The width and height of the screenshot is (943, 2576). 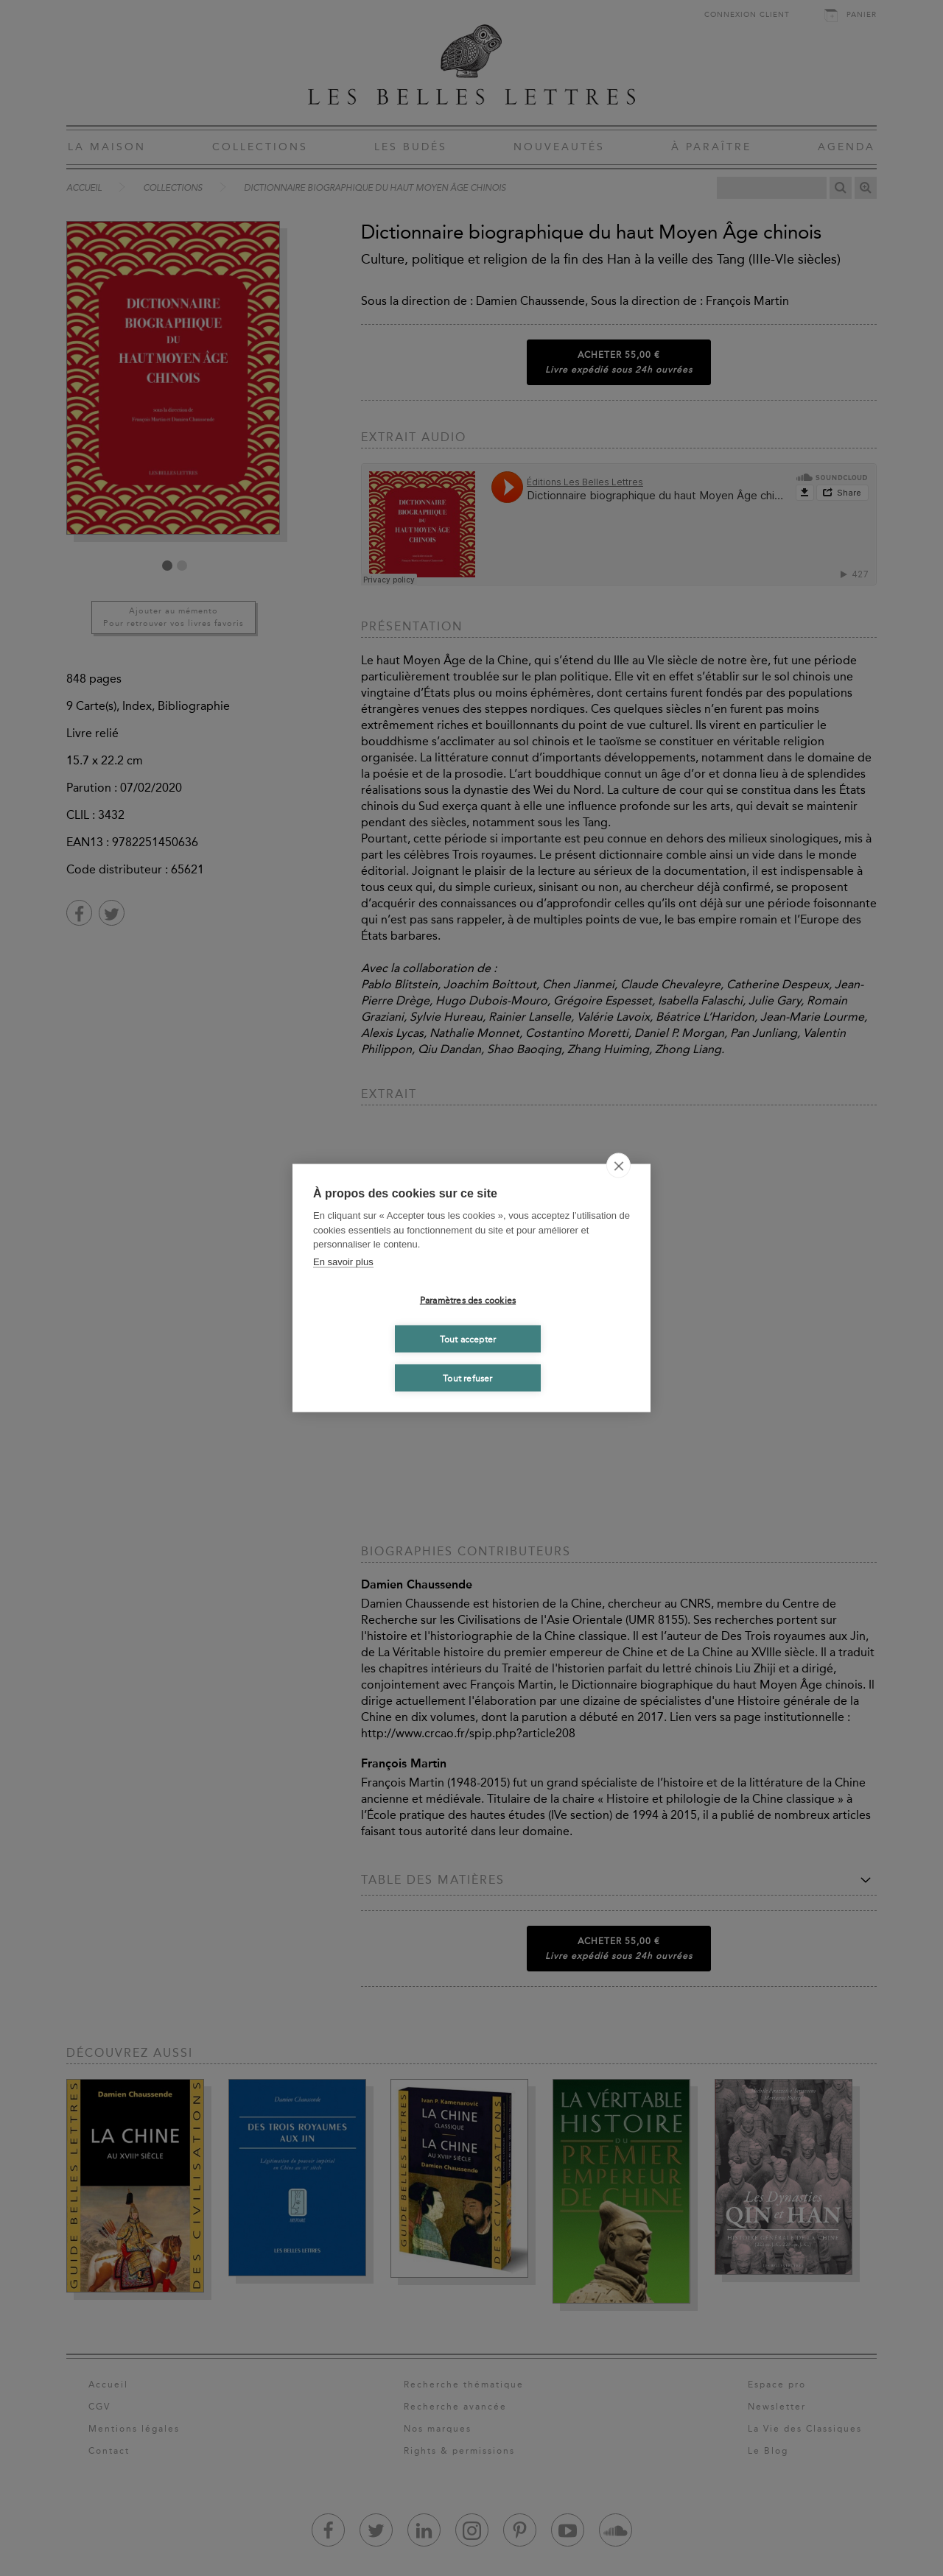 I want to click on Tout refuser, so click(x=467, y=1378).